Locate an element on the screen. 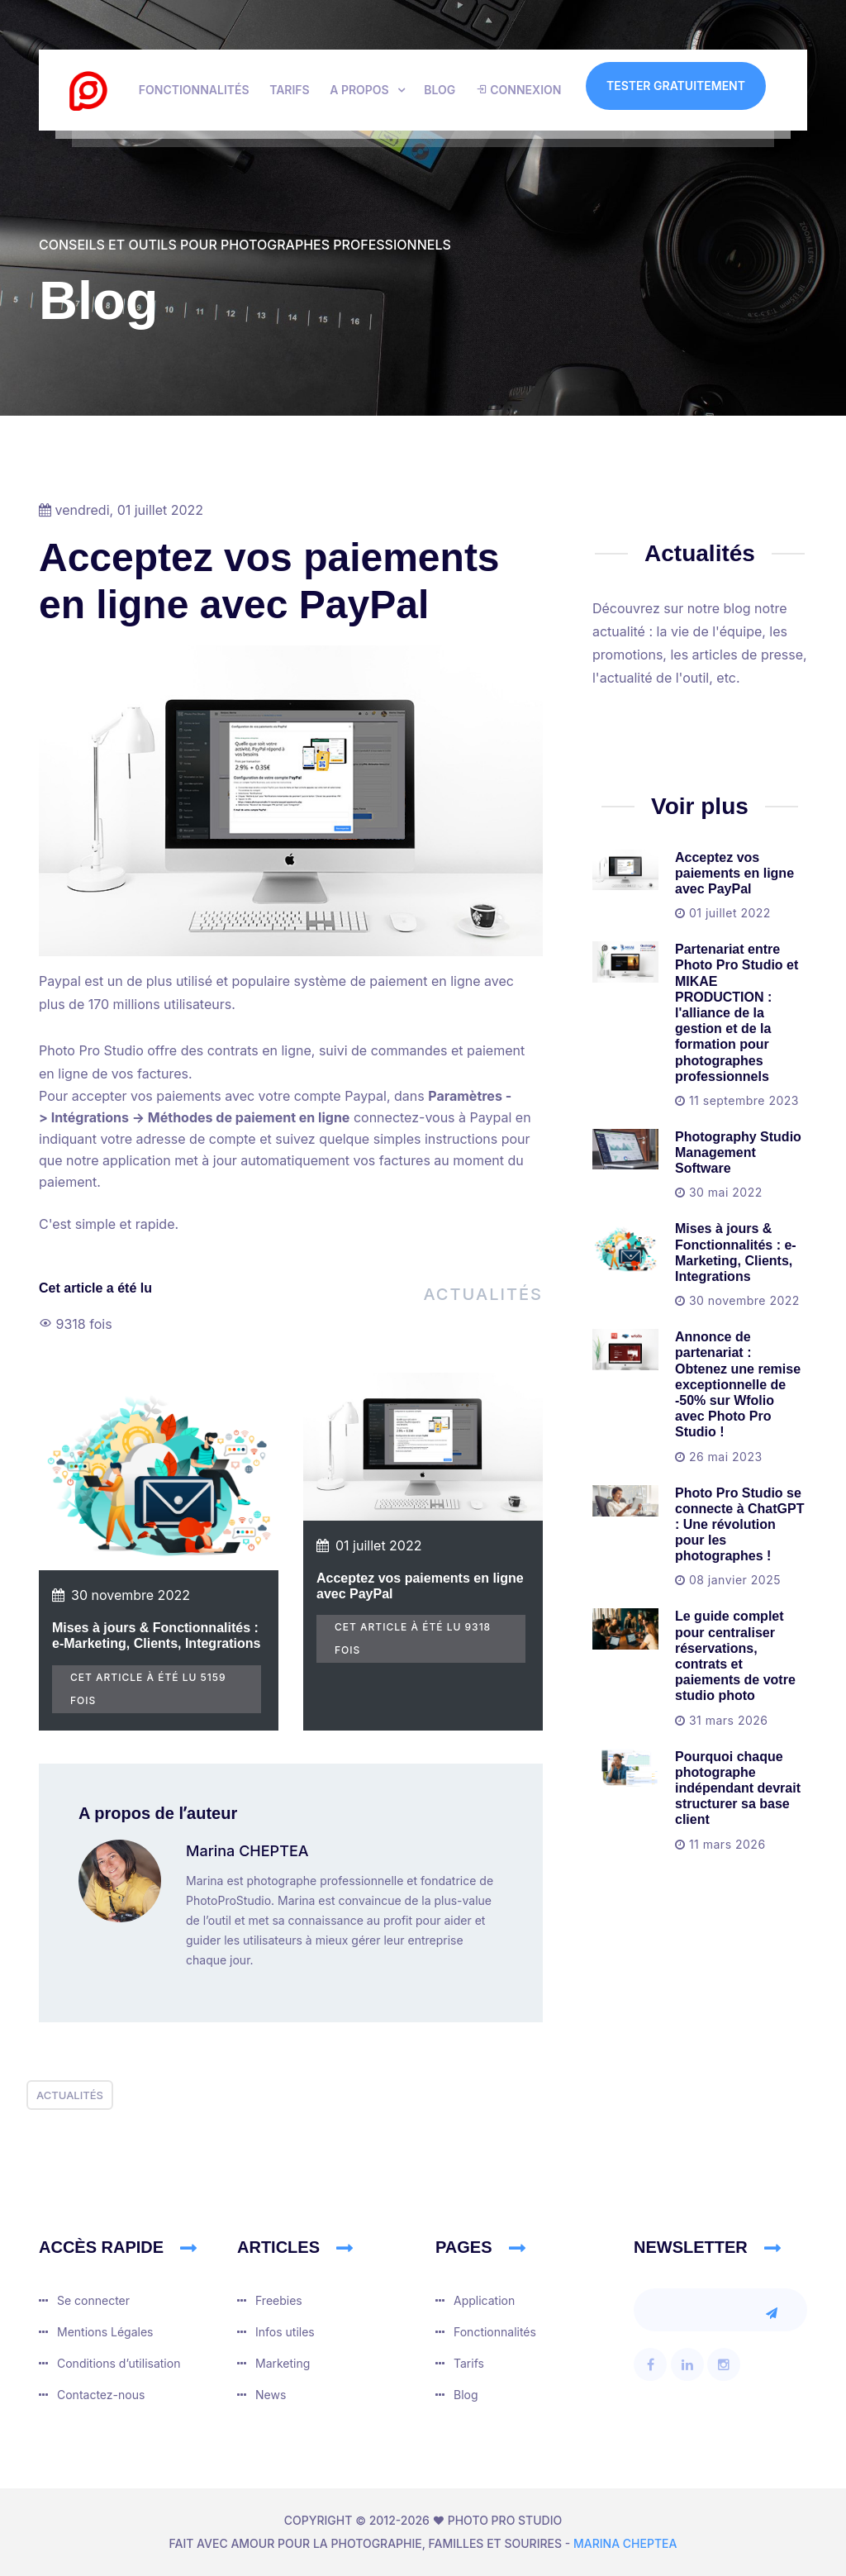  Freebies is located at coordinates (278, 2300).